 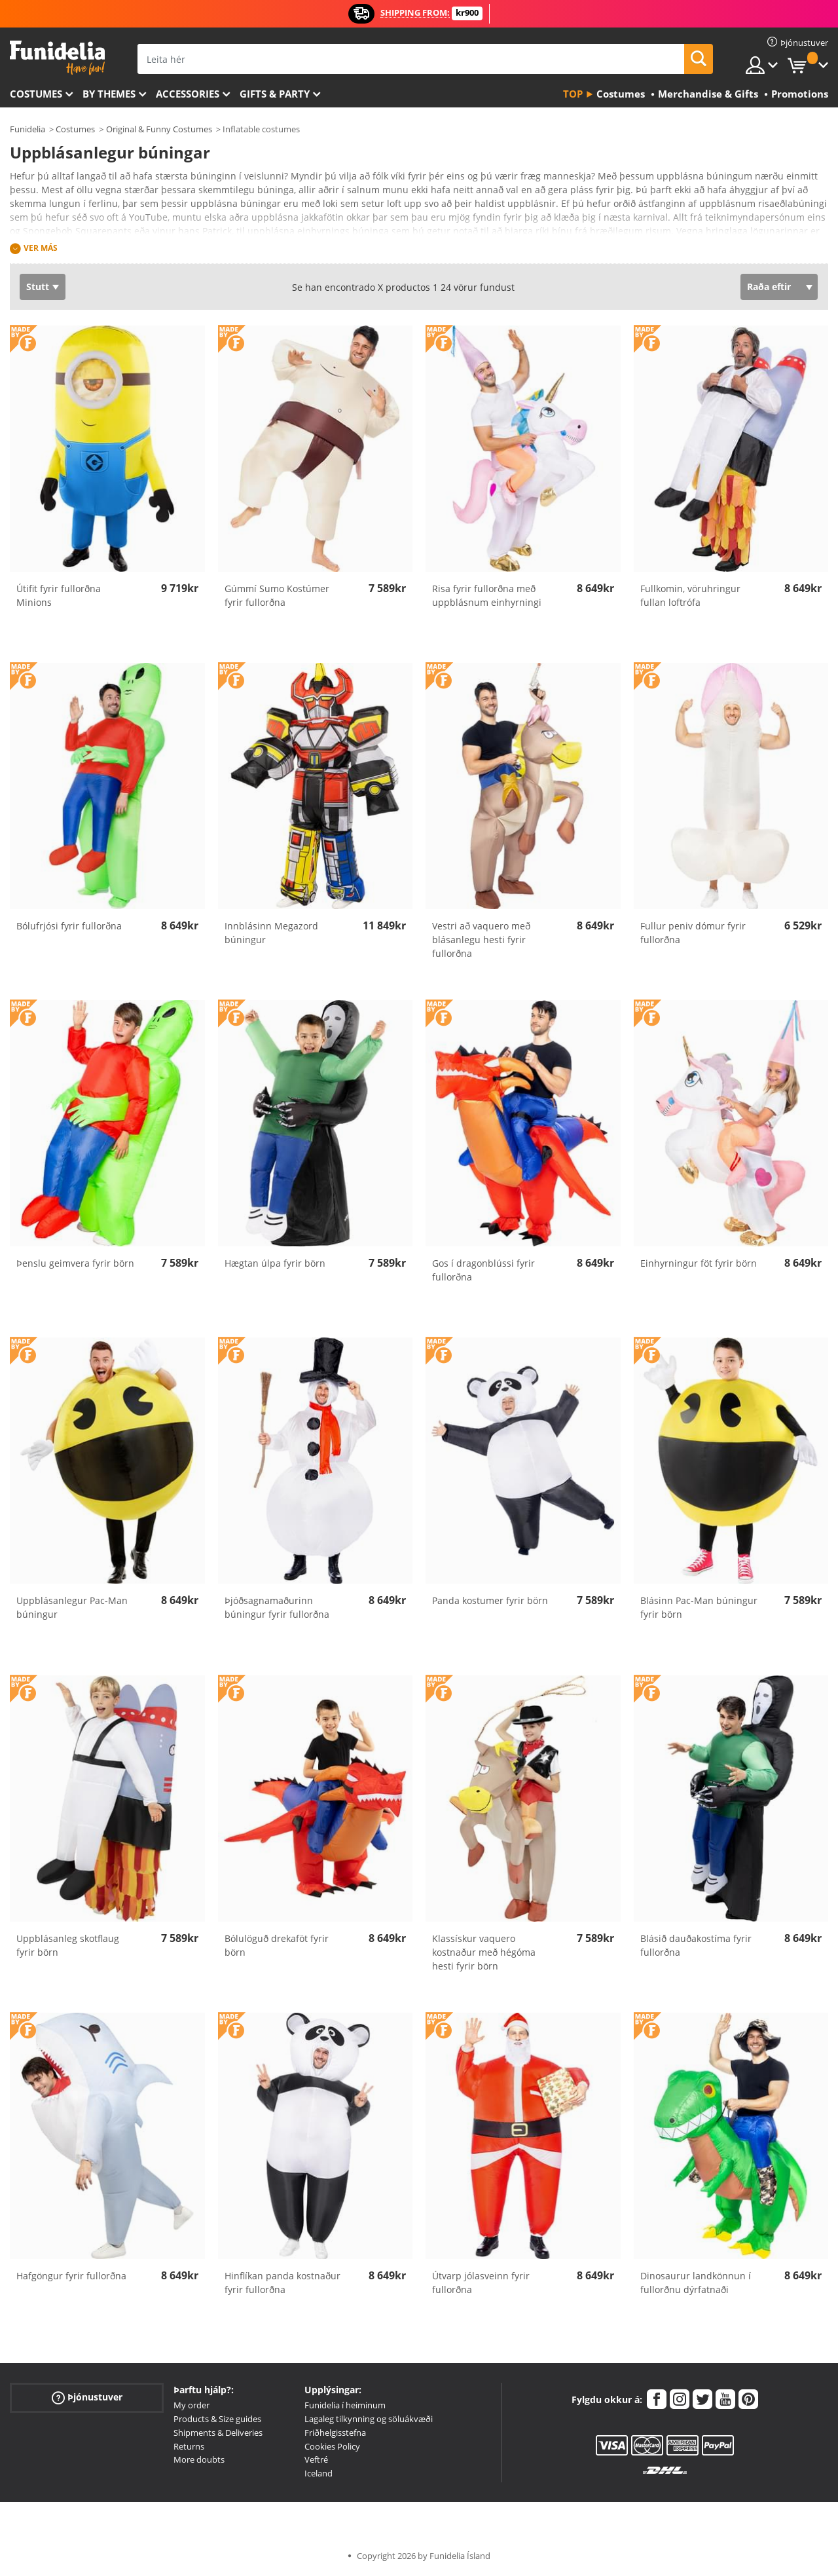 What do you see at coordinates (58, 595) in the screenshot?
I see `Útifit fyrir fullorðna Minions` at bounding box center [58, 595].